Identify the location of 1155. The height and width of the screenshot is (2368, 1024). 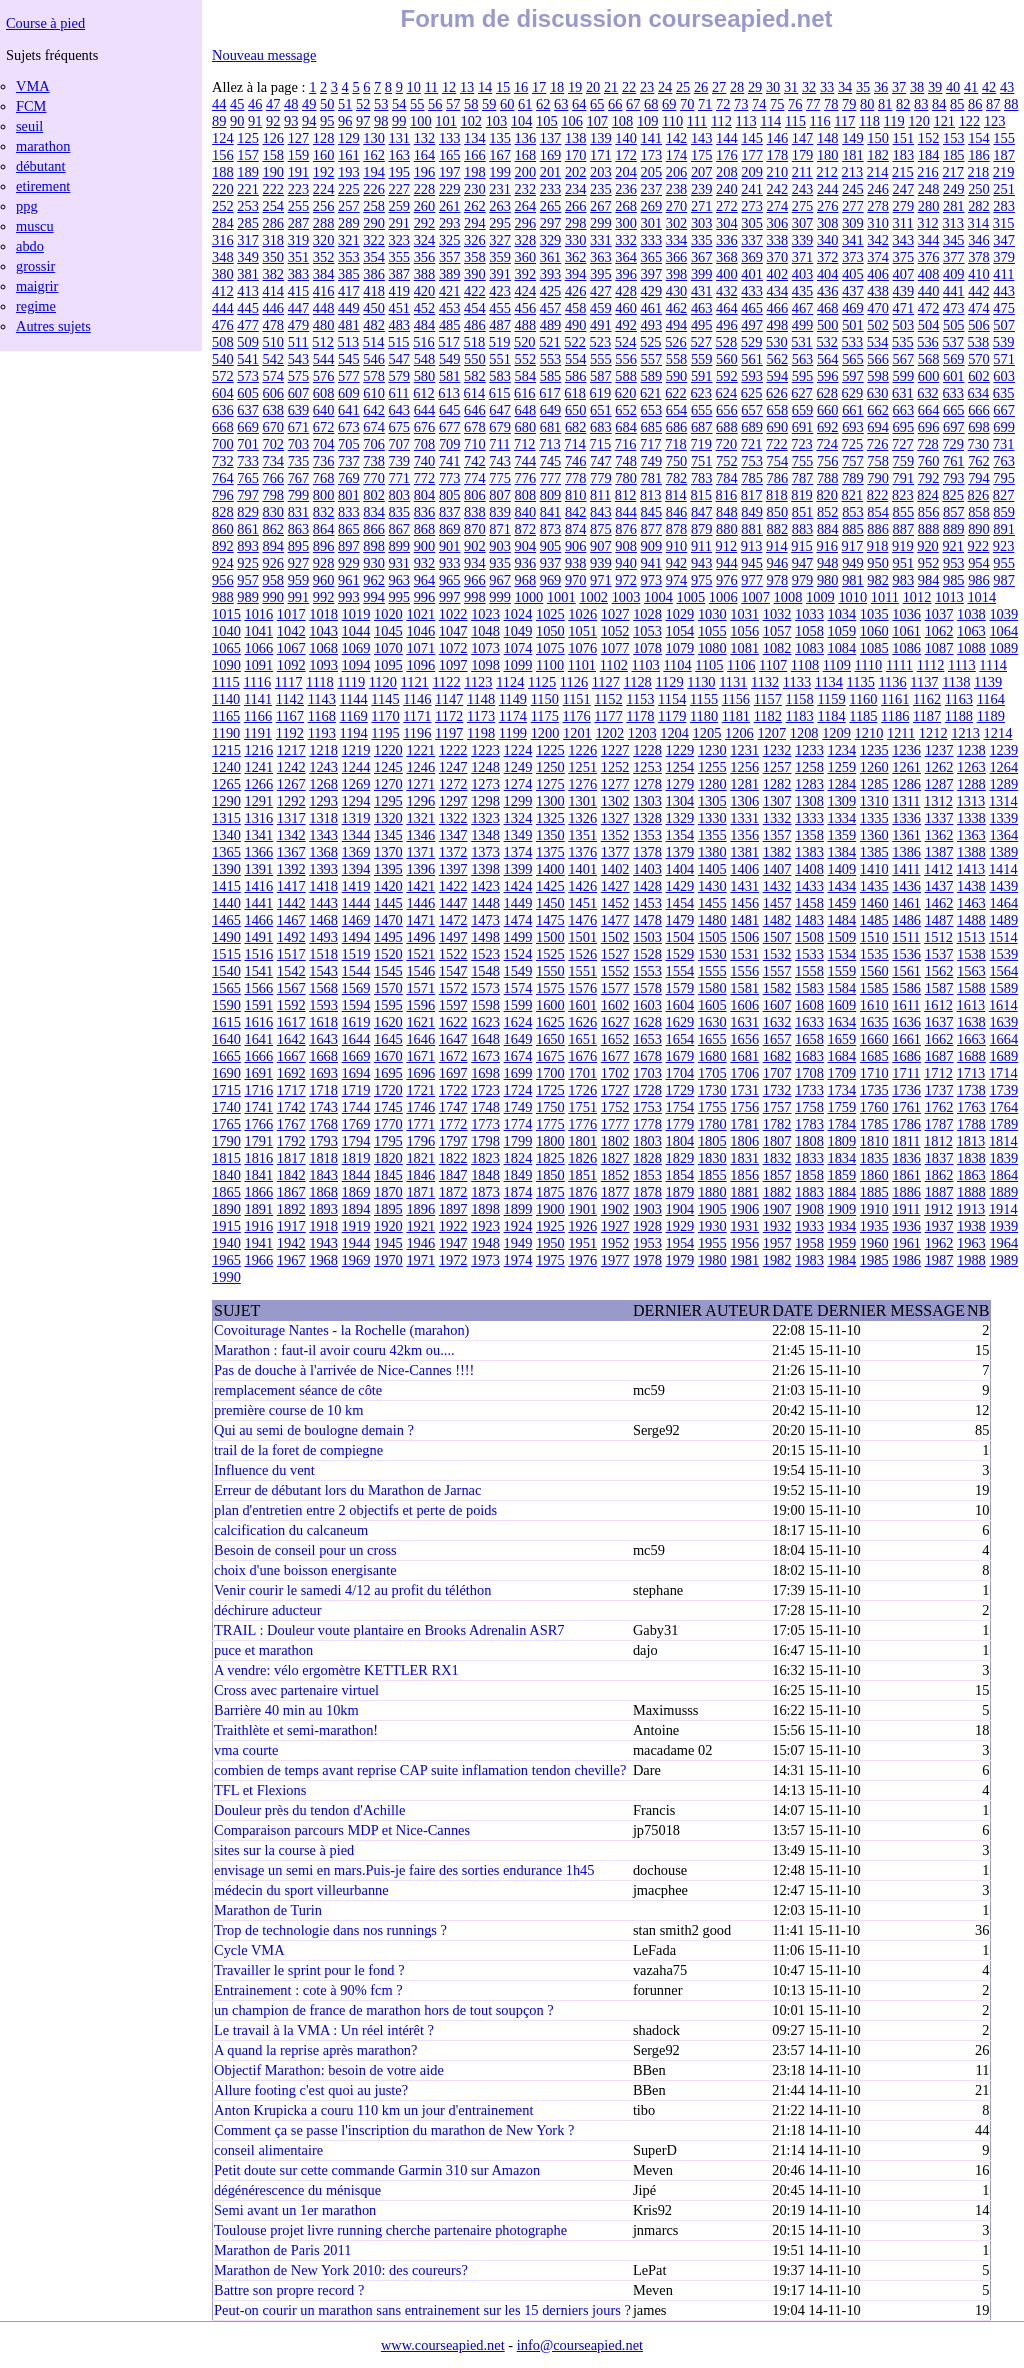
(704, 699).